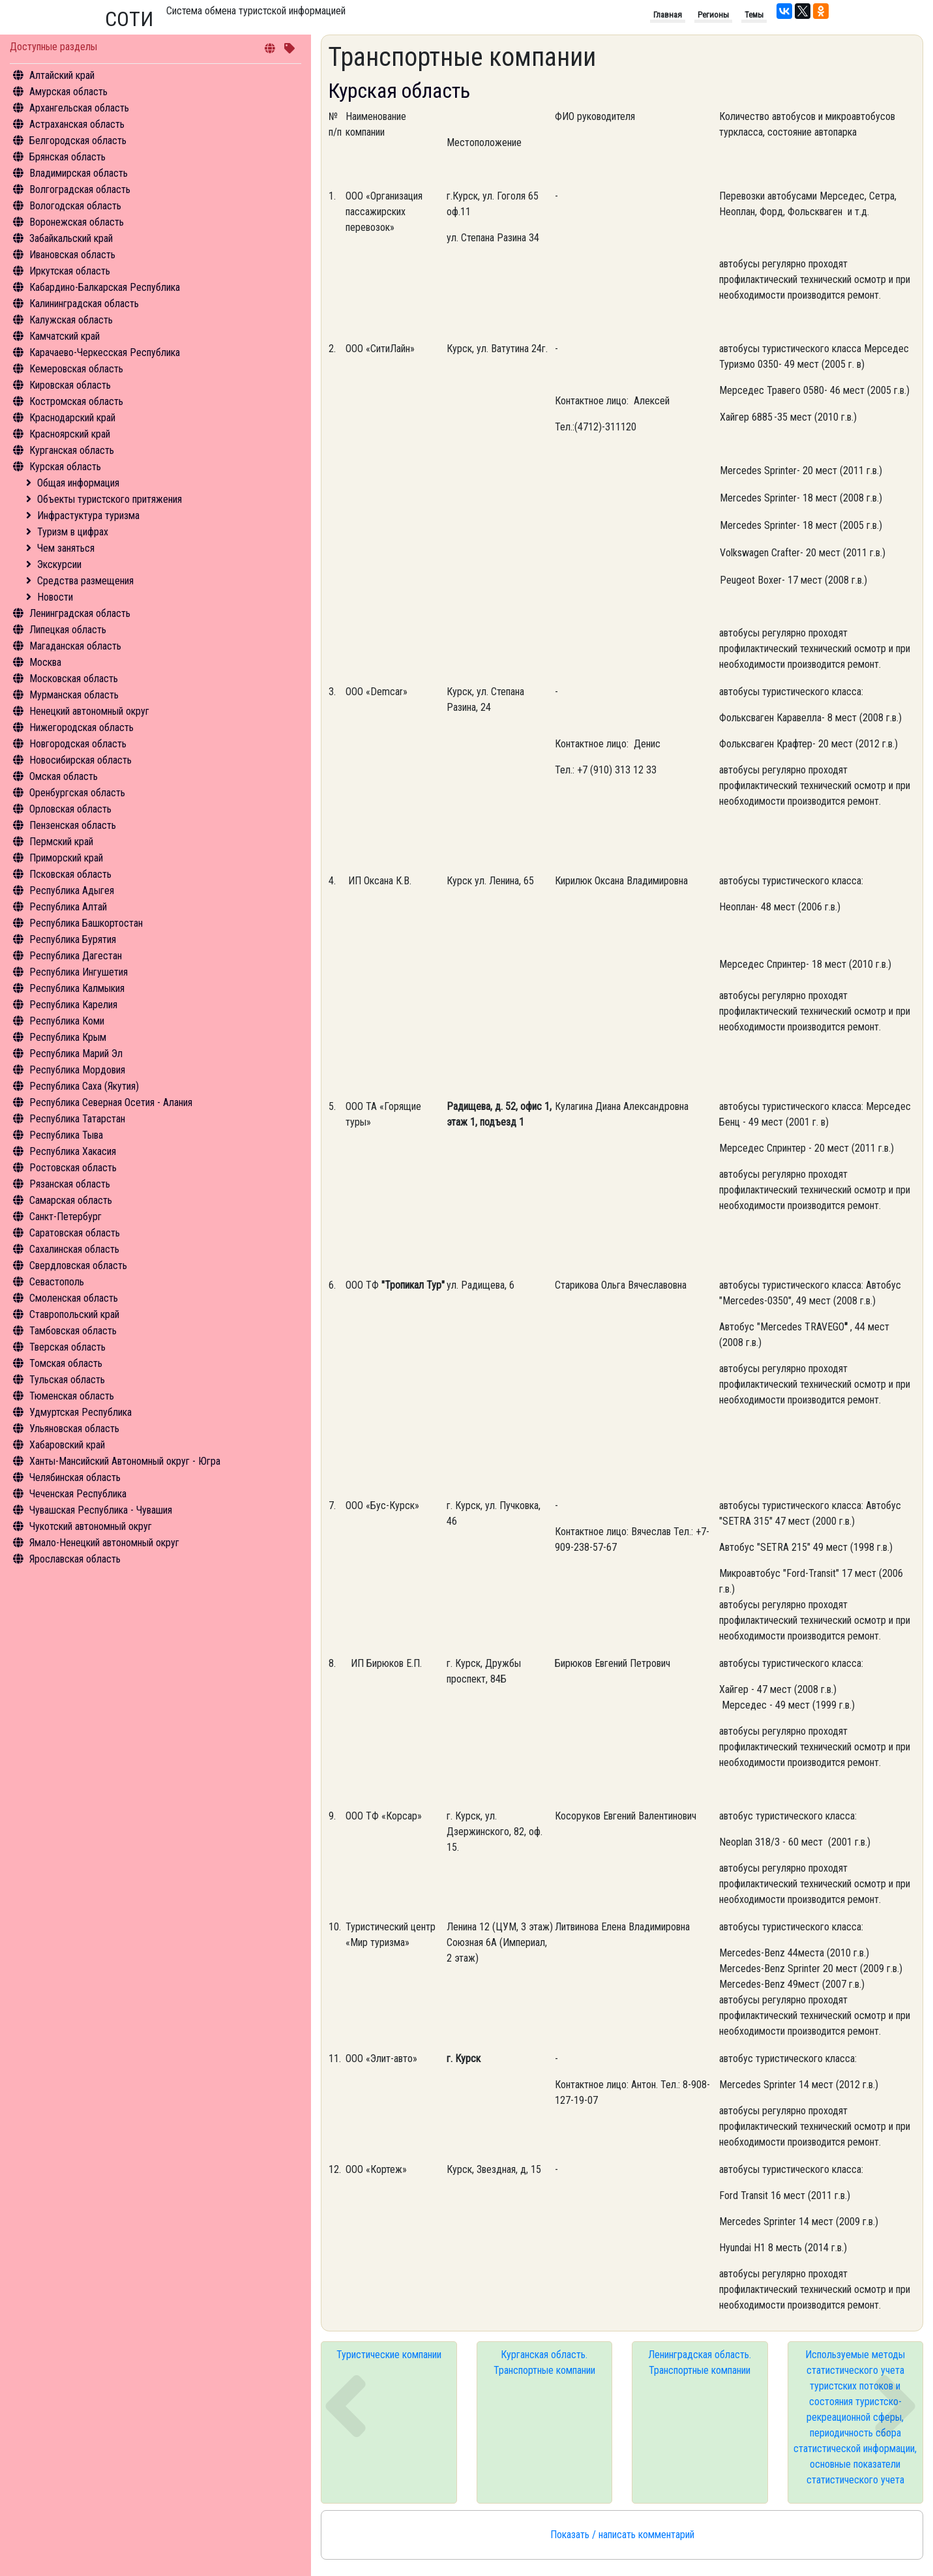 This screenshot has width=933, height=2576. What do you see at coordinates (79, 189) in the screenshot?
I see `Волгоградская область` at bounding box center [79, 189].